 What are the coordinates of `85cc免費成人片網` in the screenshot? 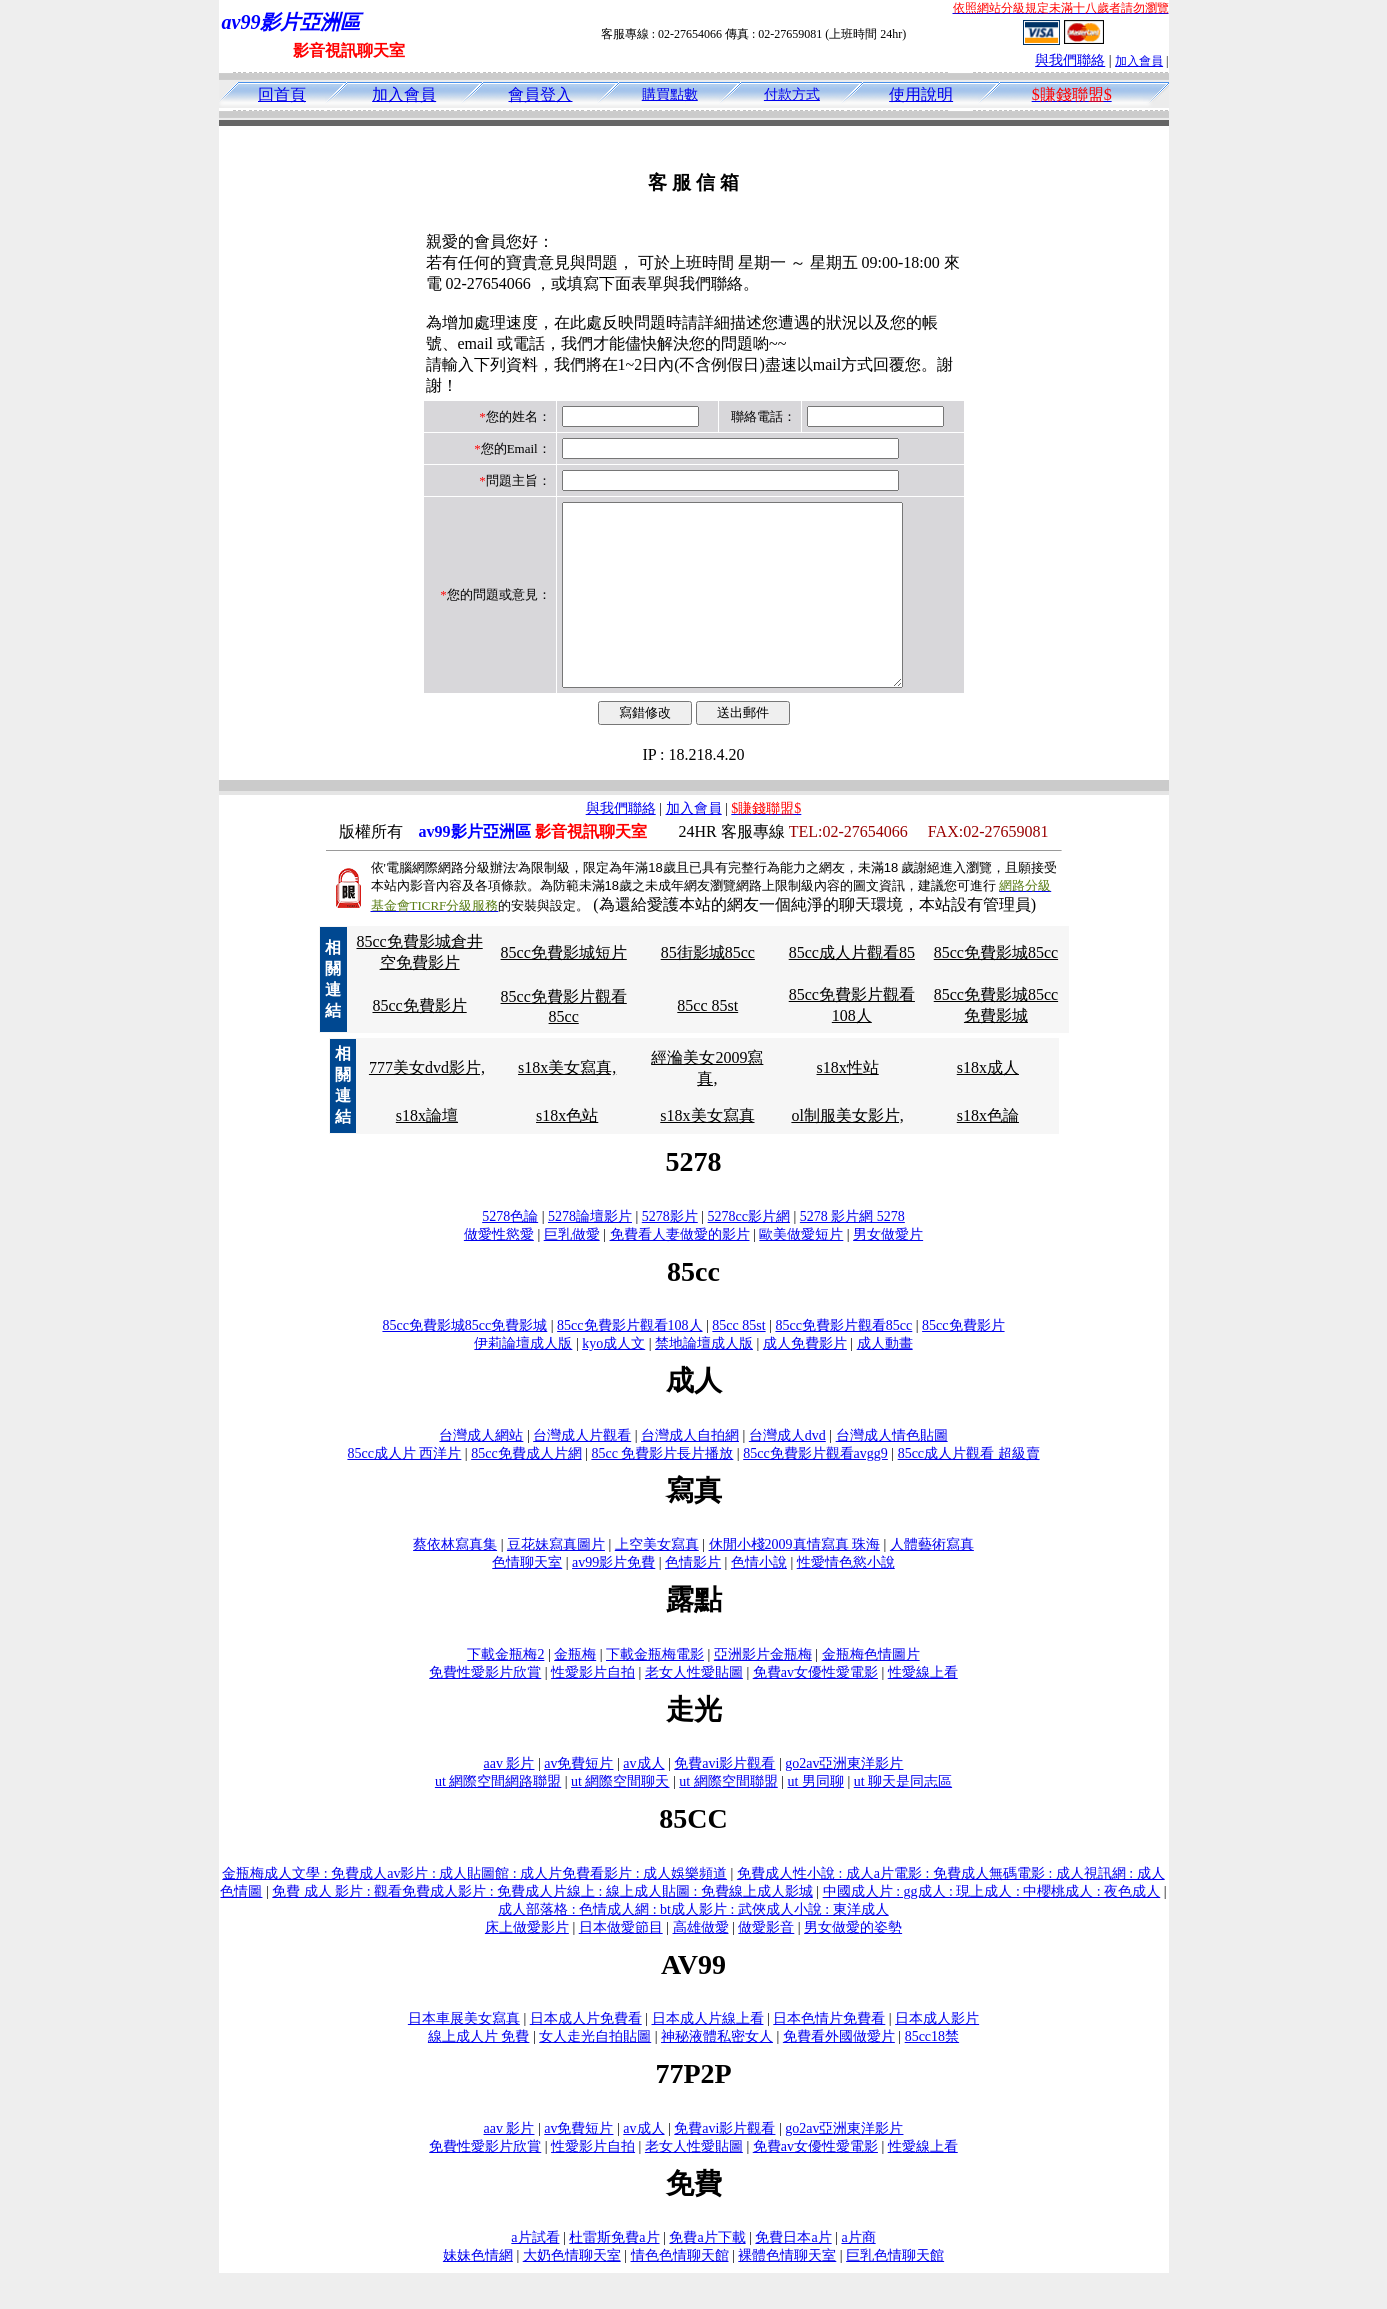 It's located at (526, 1489).